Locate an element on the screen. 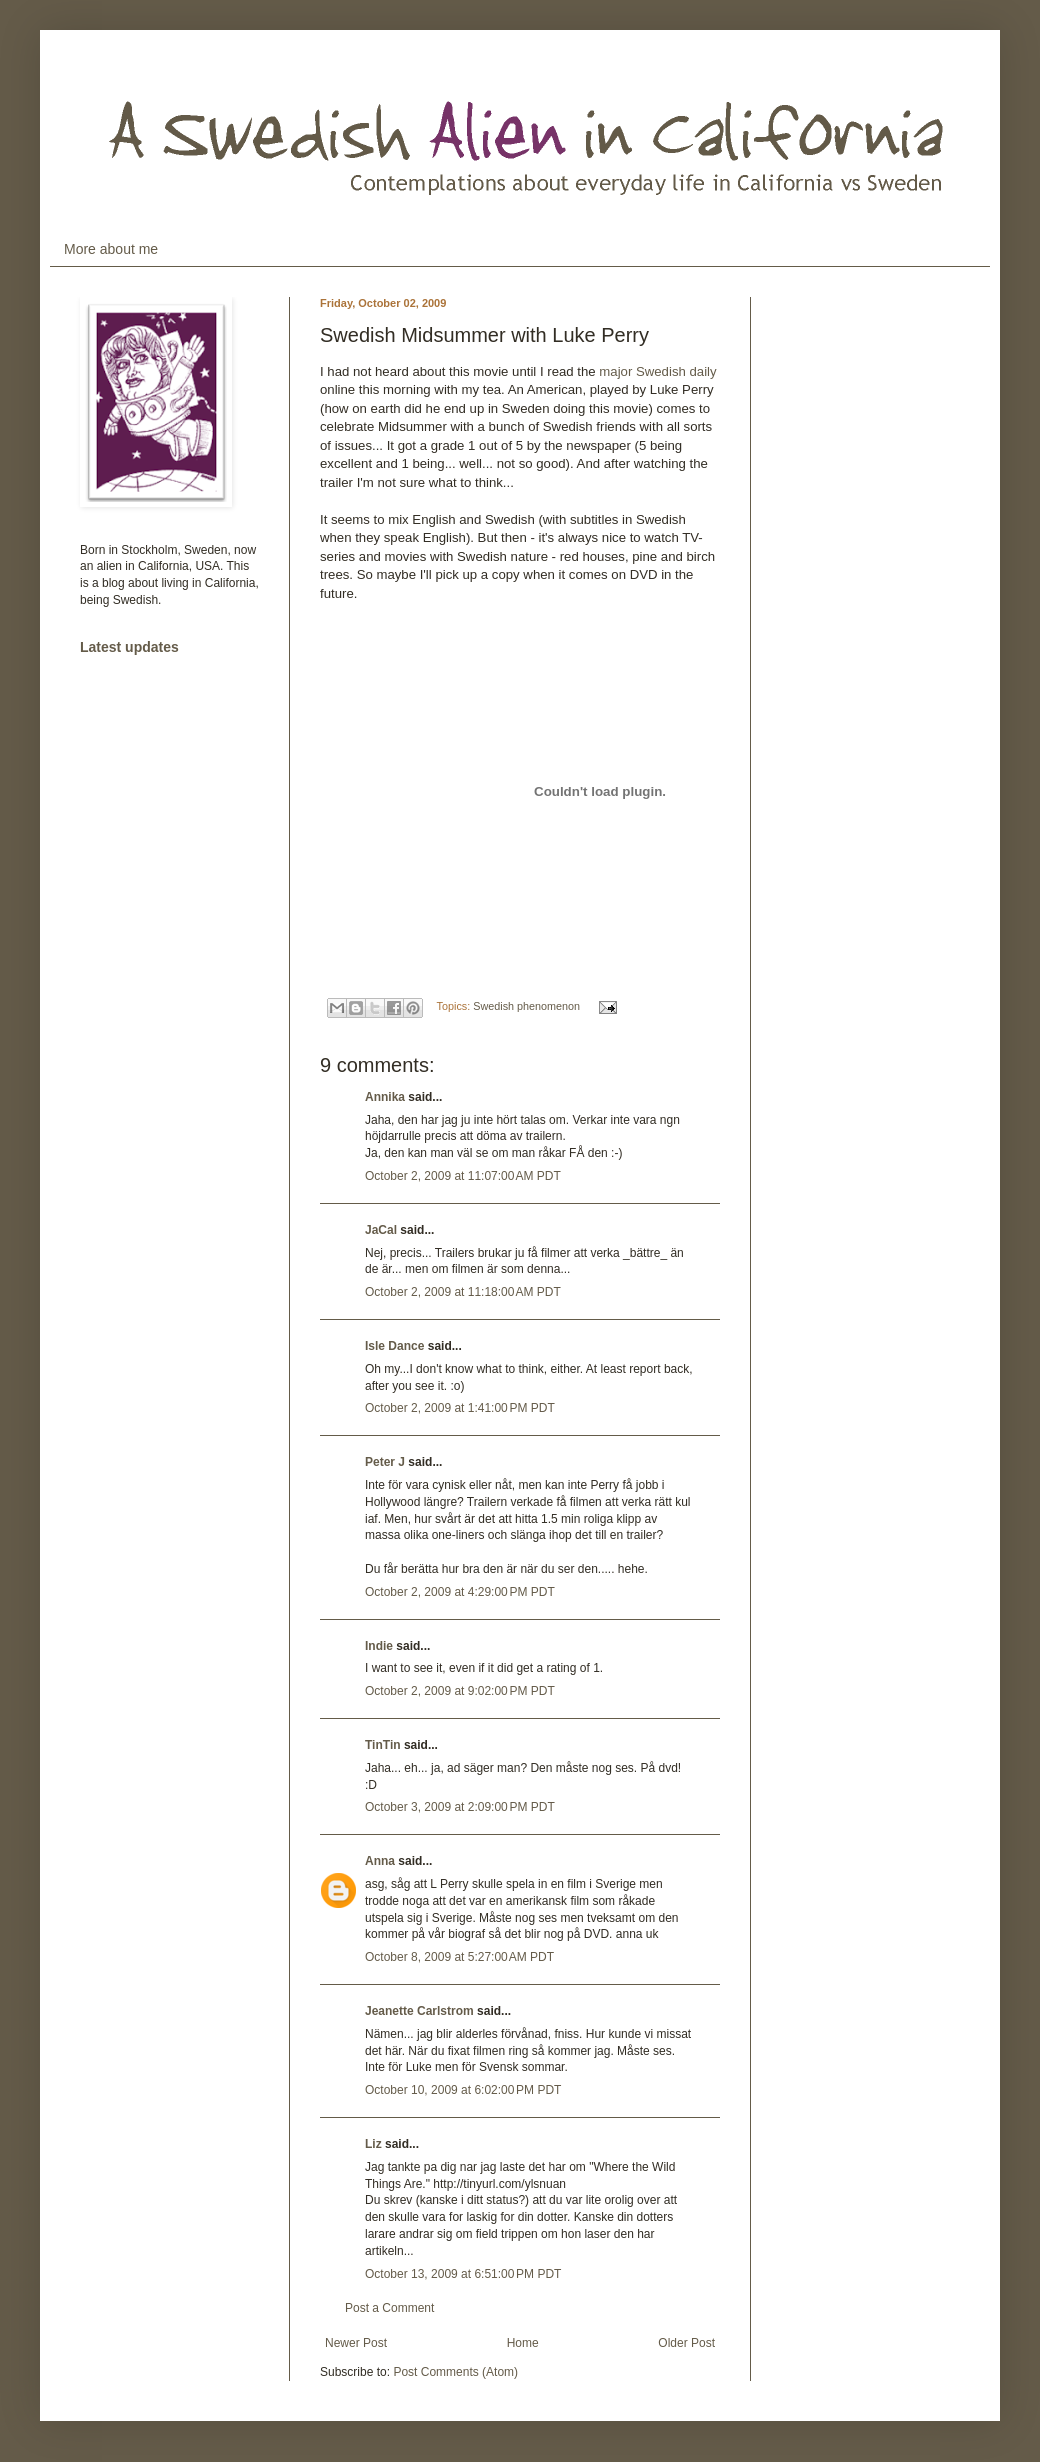  Swedish phenomenon is located at coordinates (526, 1006).